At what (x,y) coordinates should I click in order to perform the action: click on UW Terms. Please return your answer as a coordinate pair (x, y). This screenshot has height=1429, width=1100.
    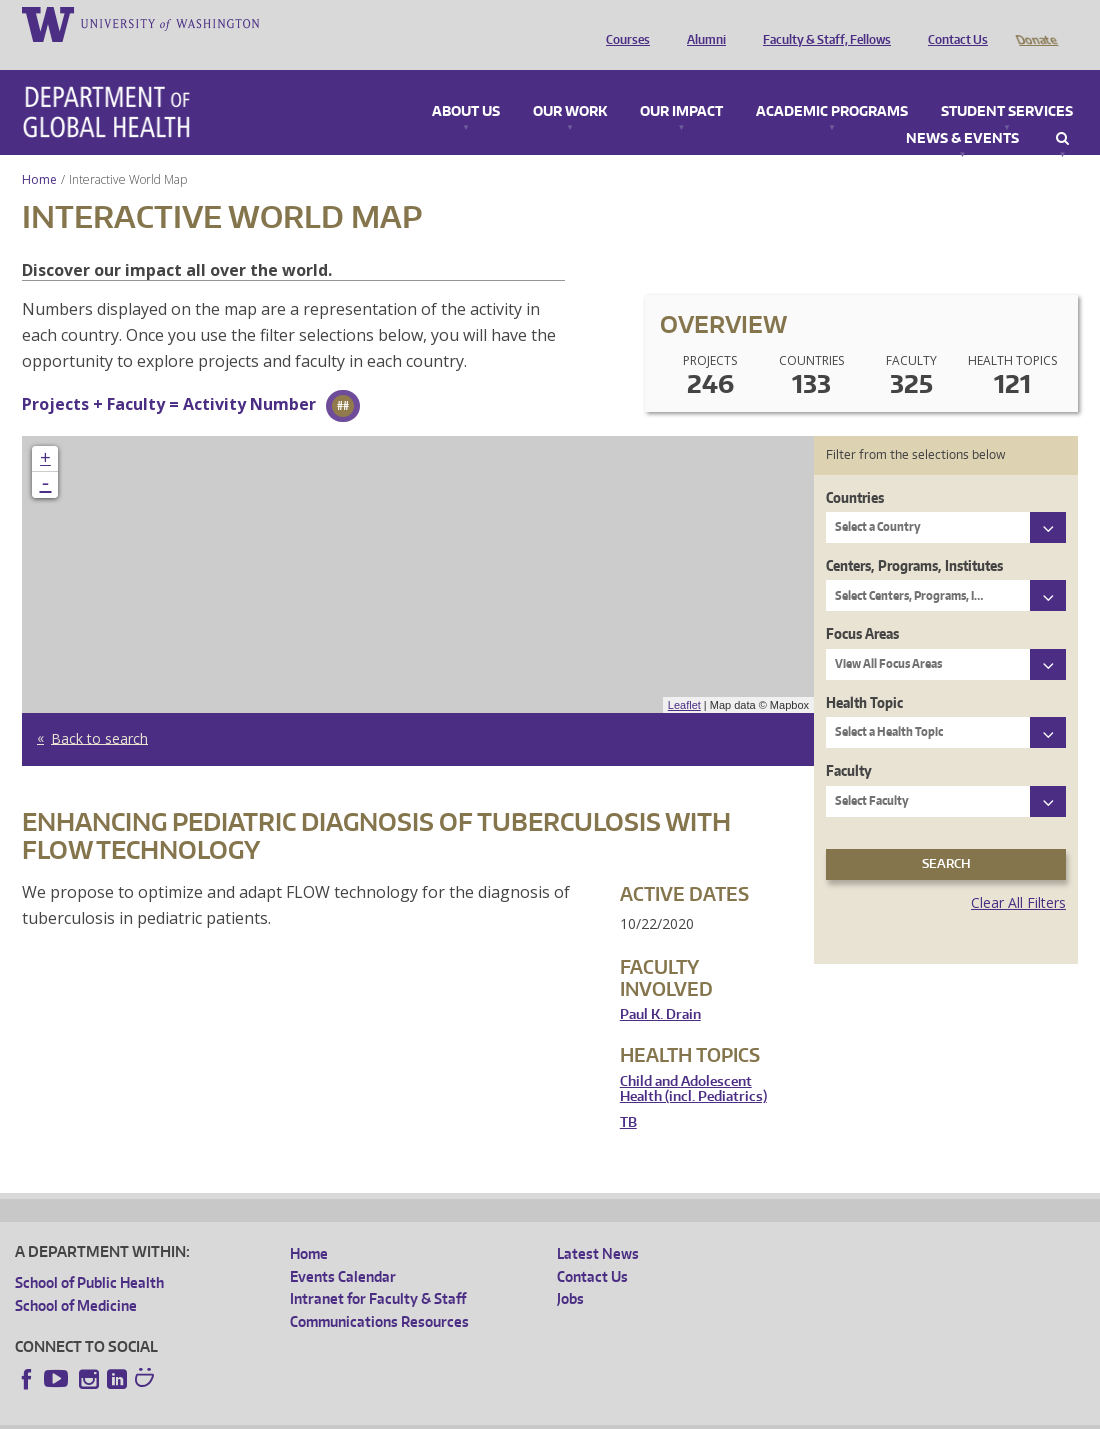
    Looking at the image, I should click on (361, 1413).